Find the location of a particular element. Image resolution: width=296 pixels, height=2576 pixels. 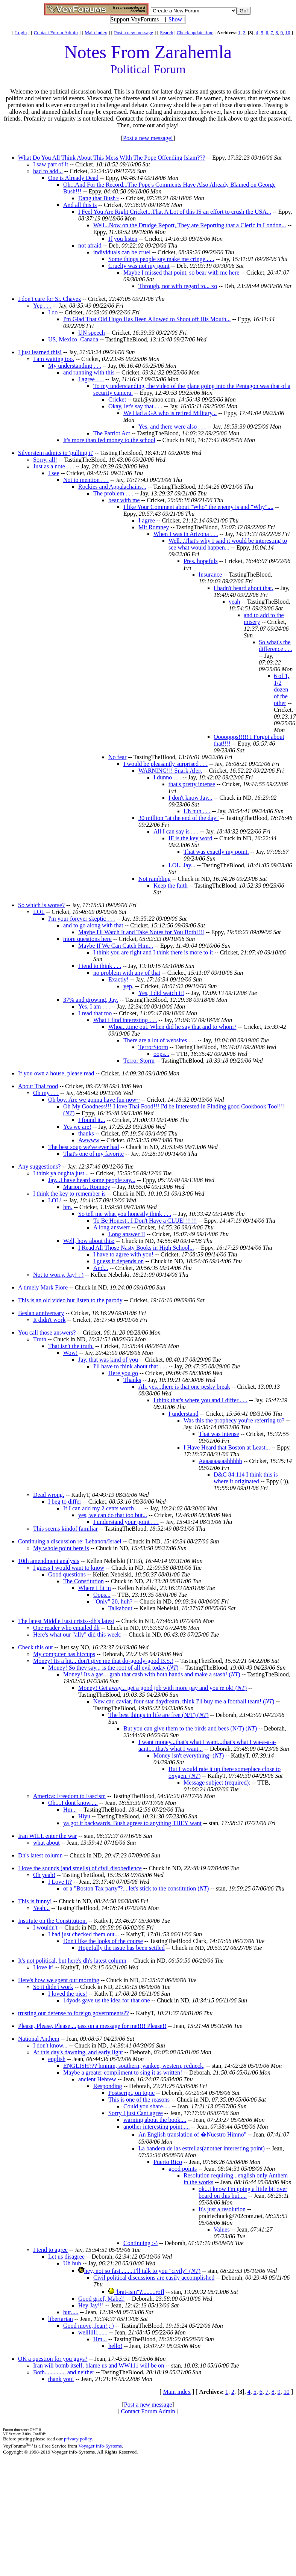

We Had a GA who is retired Military... is located at coordinates (170, 413).